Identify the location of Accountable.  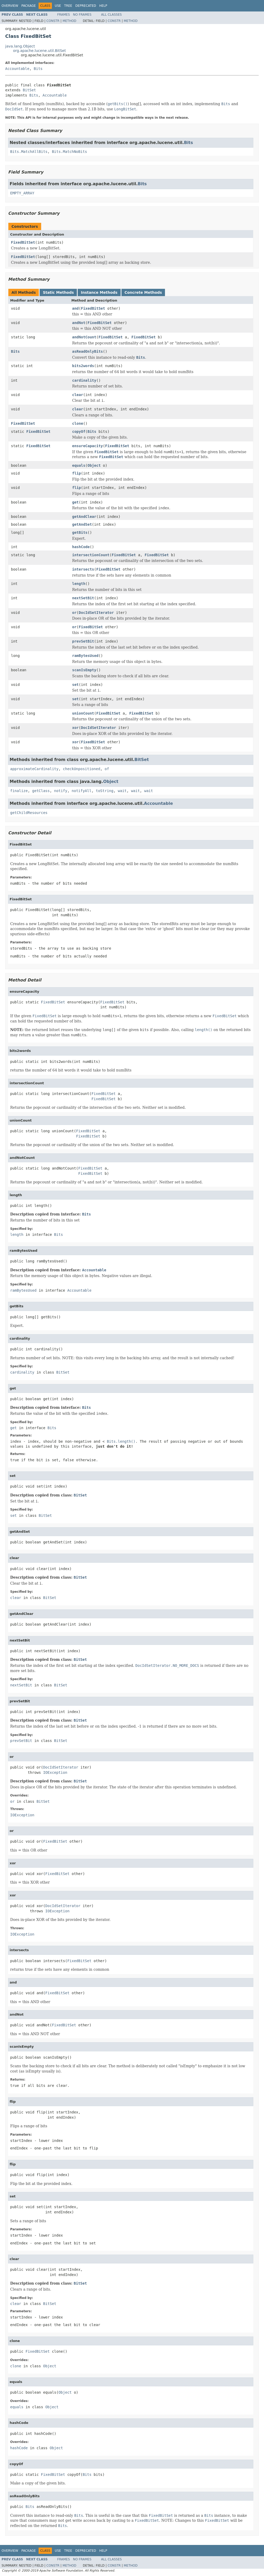
(17, 69).